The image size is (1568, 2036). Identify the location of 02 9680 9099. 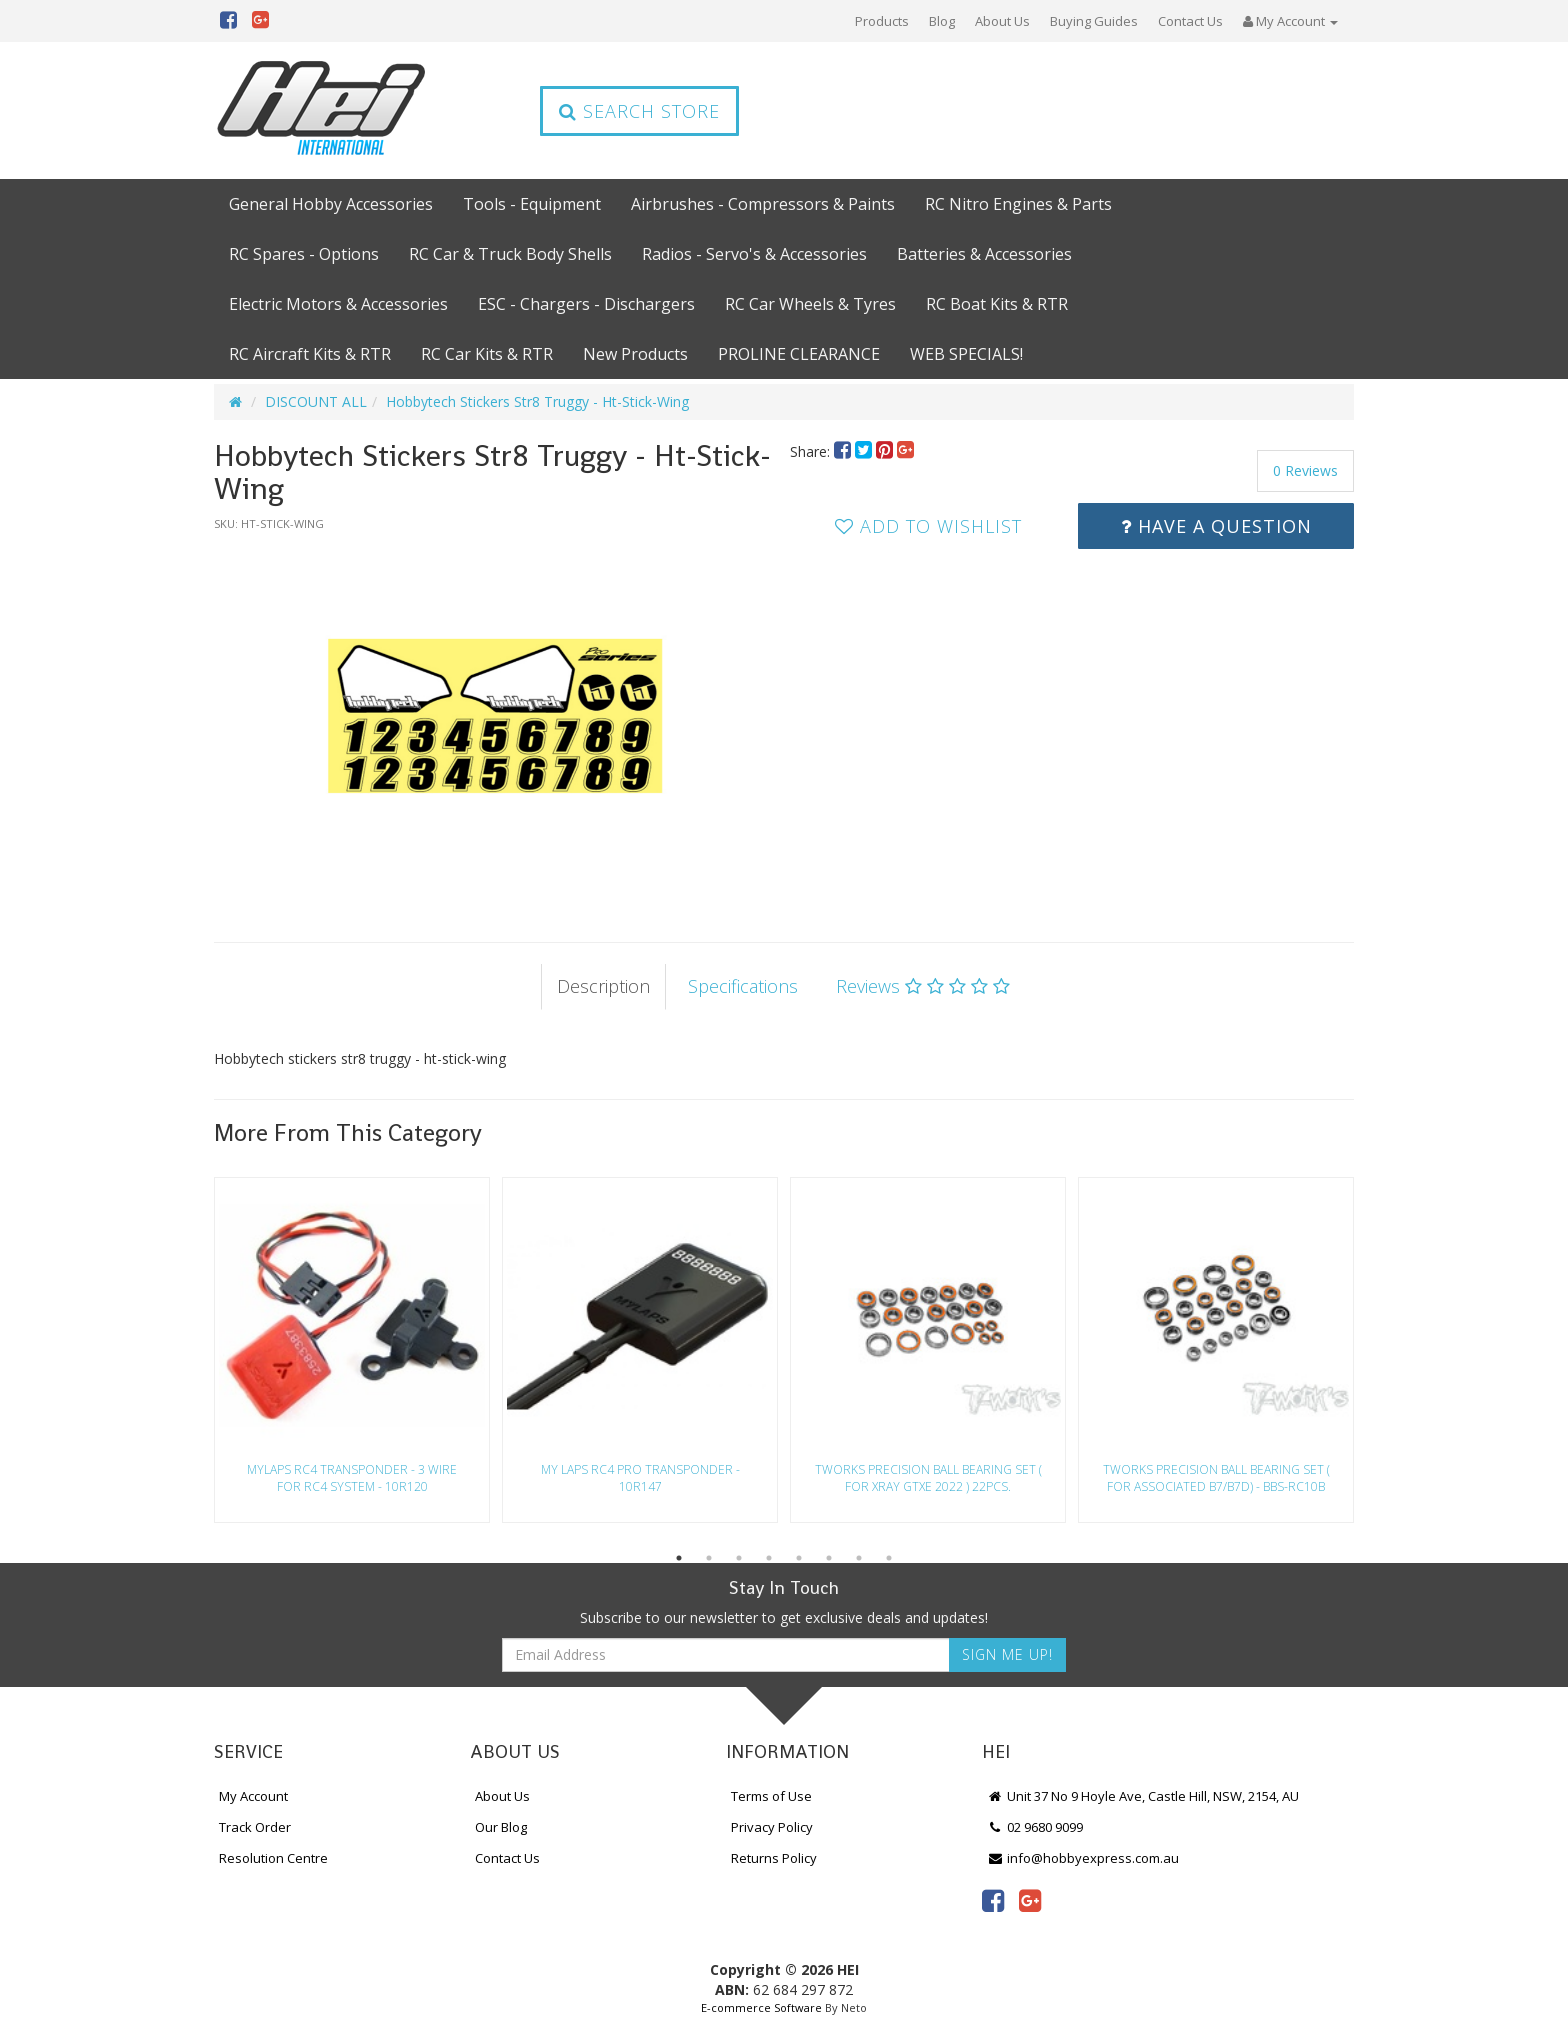
(1035, 1827).